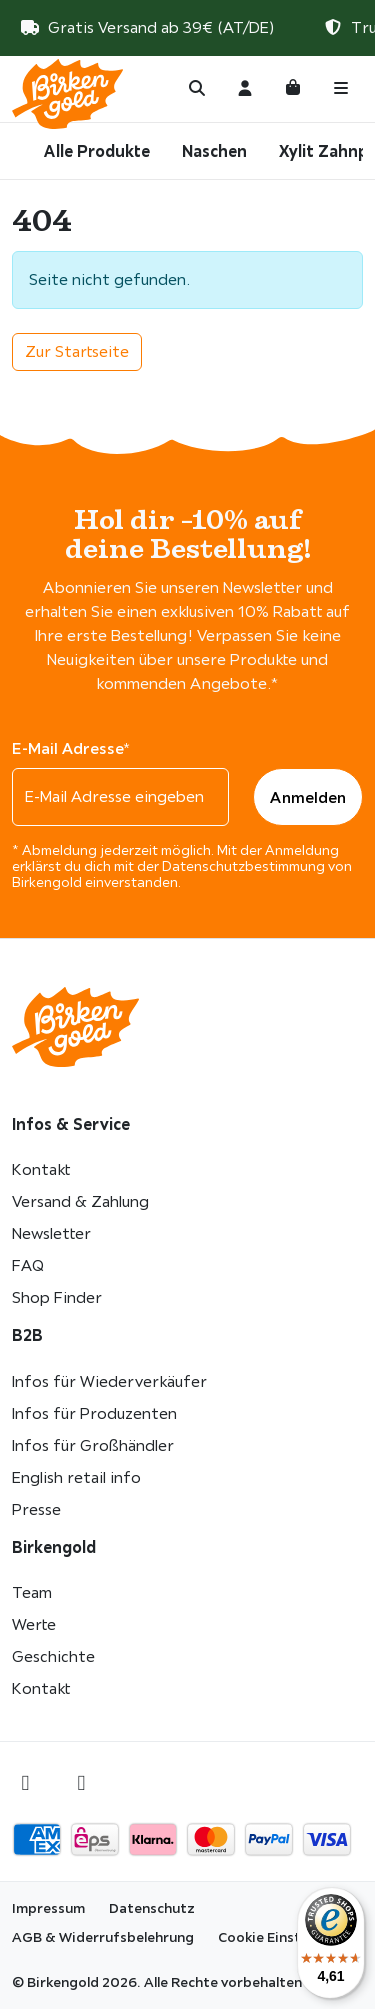 The height and width of the screenshot is (2009, 375). What do you see at coordinates (53, 1656) in the screenshot?
I see `Geschichte` at bounding box center [53, 1656].